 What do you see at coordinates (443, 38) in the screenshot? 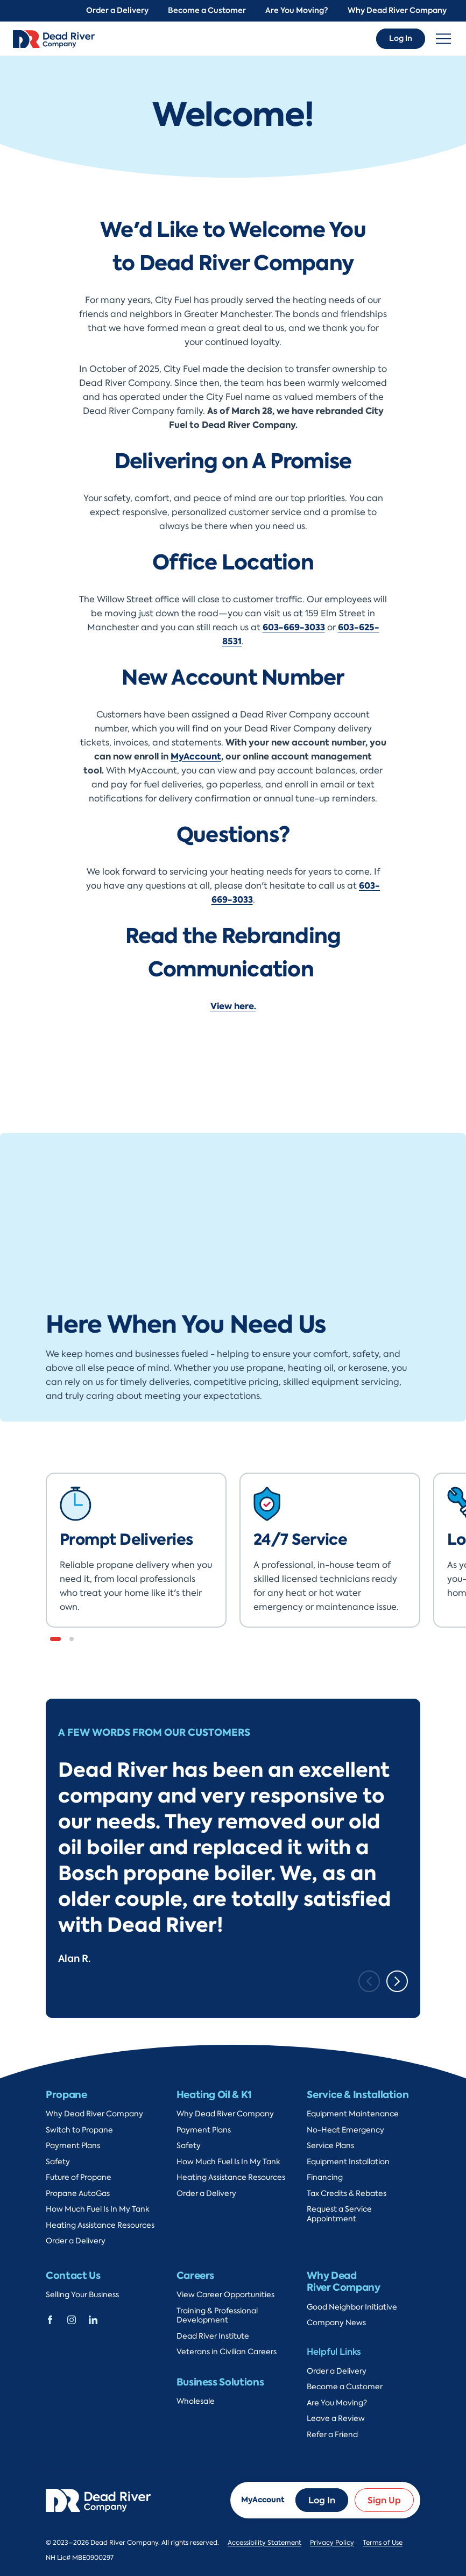
I see `[Toggle navigation]` at bounding box center [443, 38].